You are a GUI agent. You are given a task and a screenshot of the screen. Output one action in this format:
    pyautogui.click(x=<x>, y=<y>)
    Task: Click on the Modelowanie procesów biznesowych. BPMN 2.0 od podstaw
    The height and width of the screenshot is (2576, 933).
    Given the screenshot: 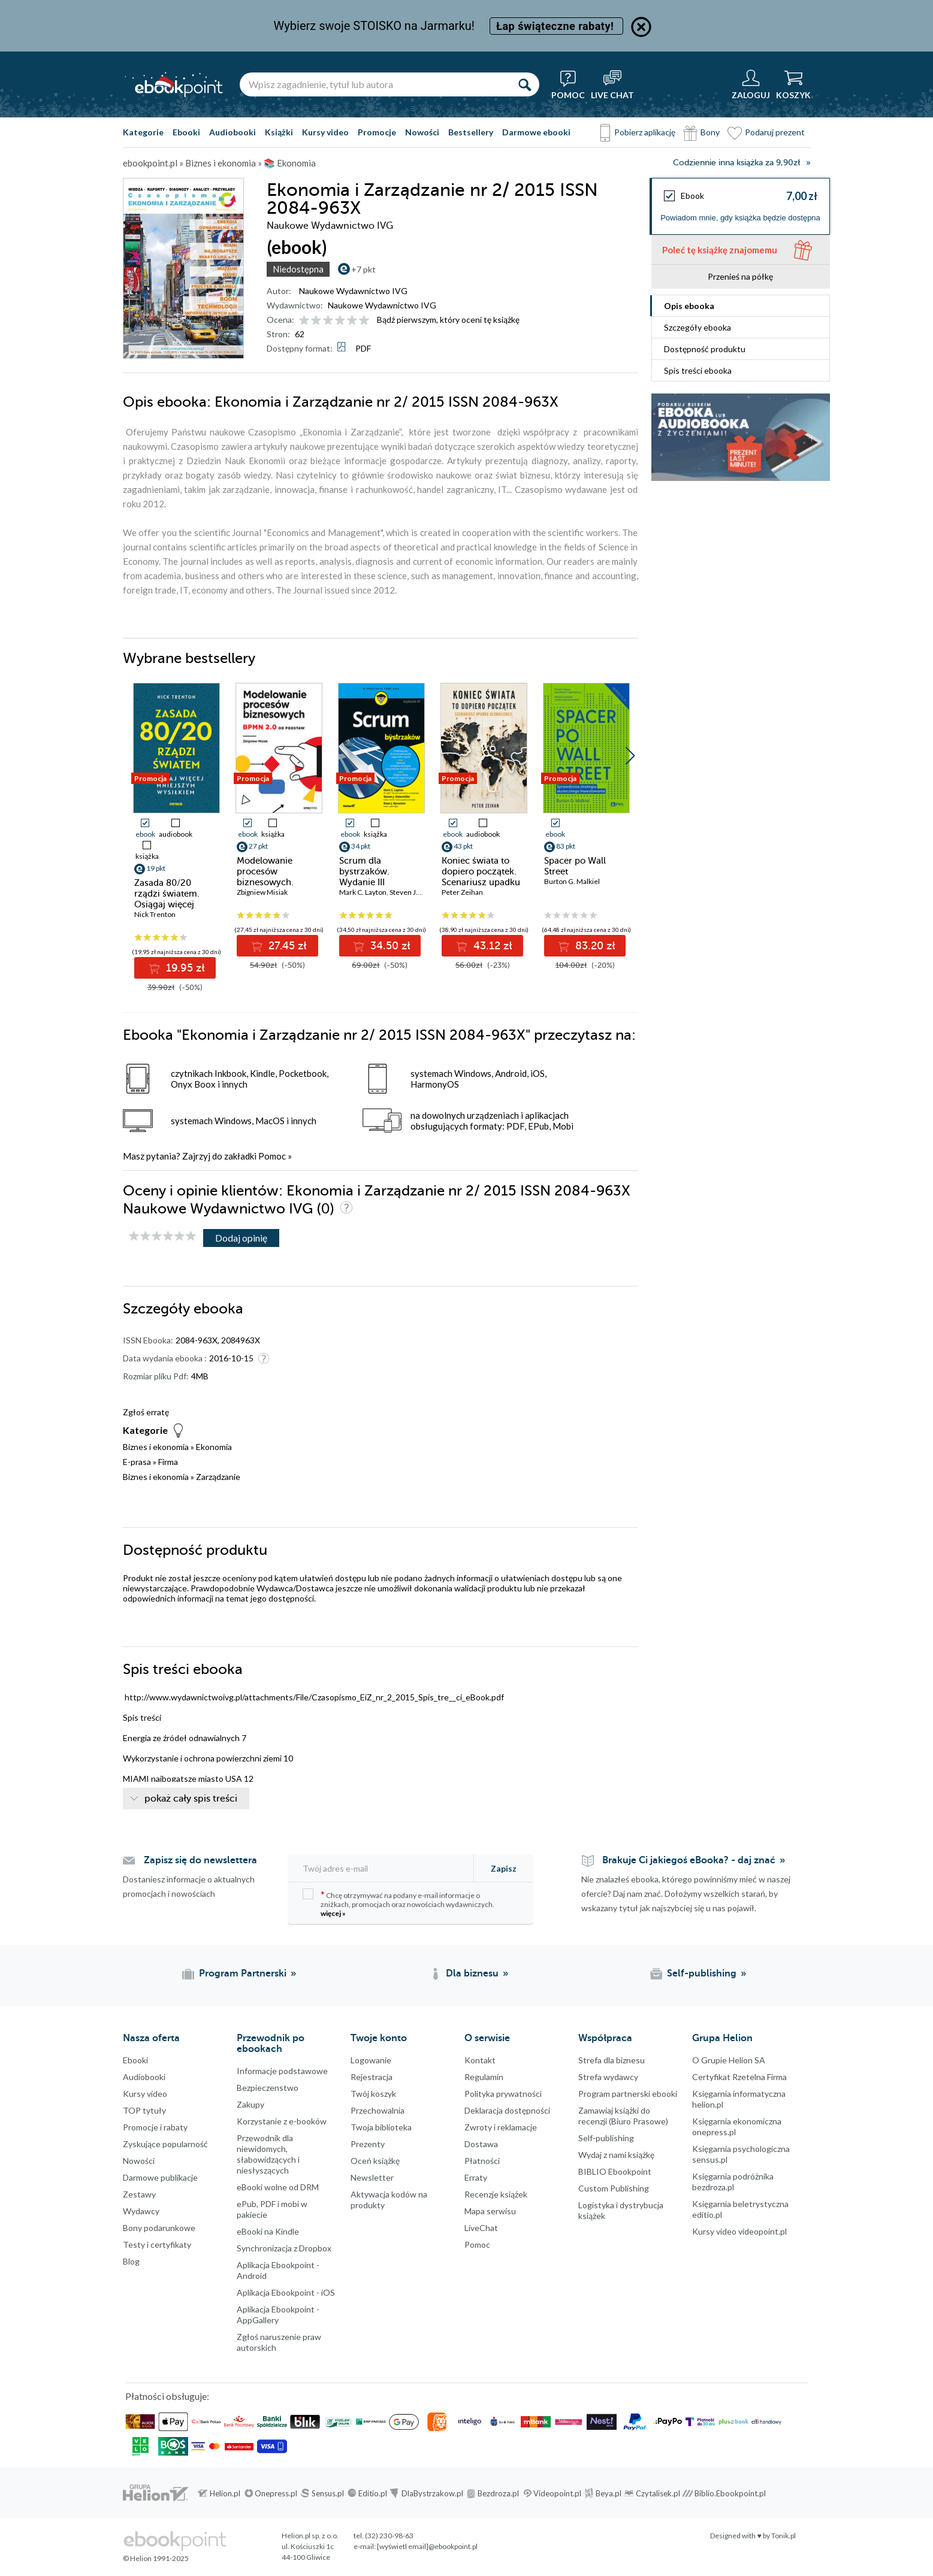 What is the action you would take?
    pyautogui.click(x=265, y=882)
    